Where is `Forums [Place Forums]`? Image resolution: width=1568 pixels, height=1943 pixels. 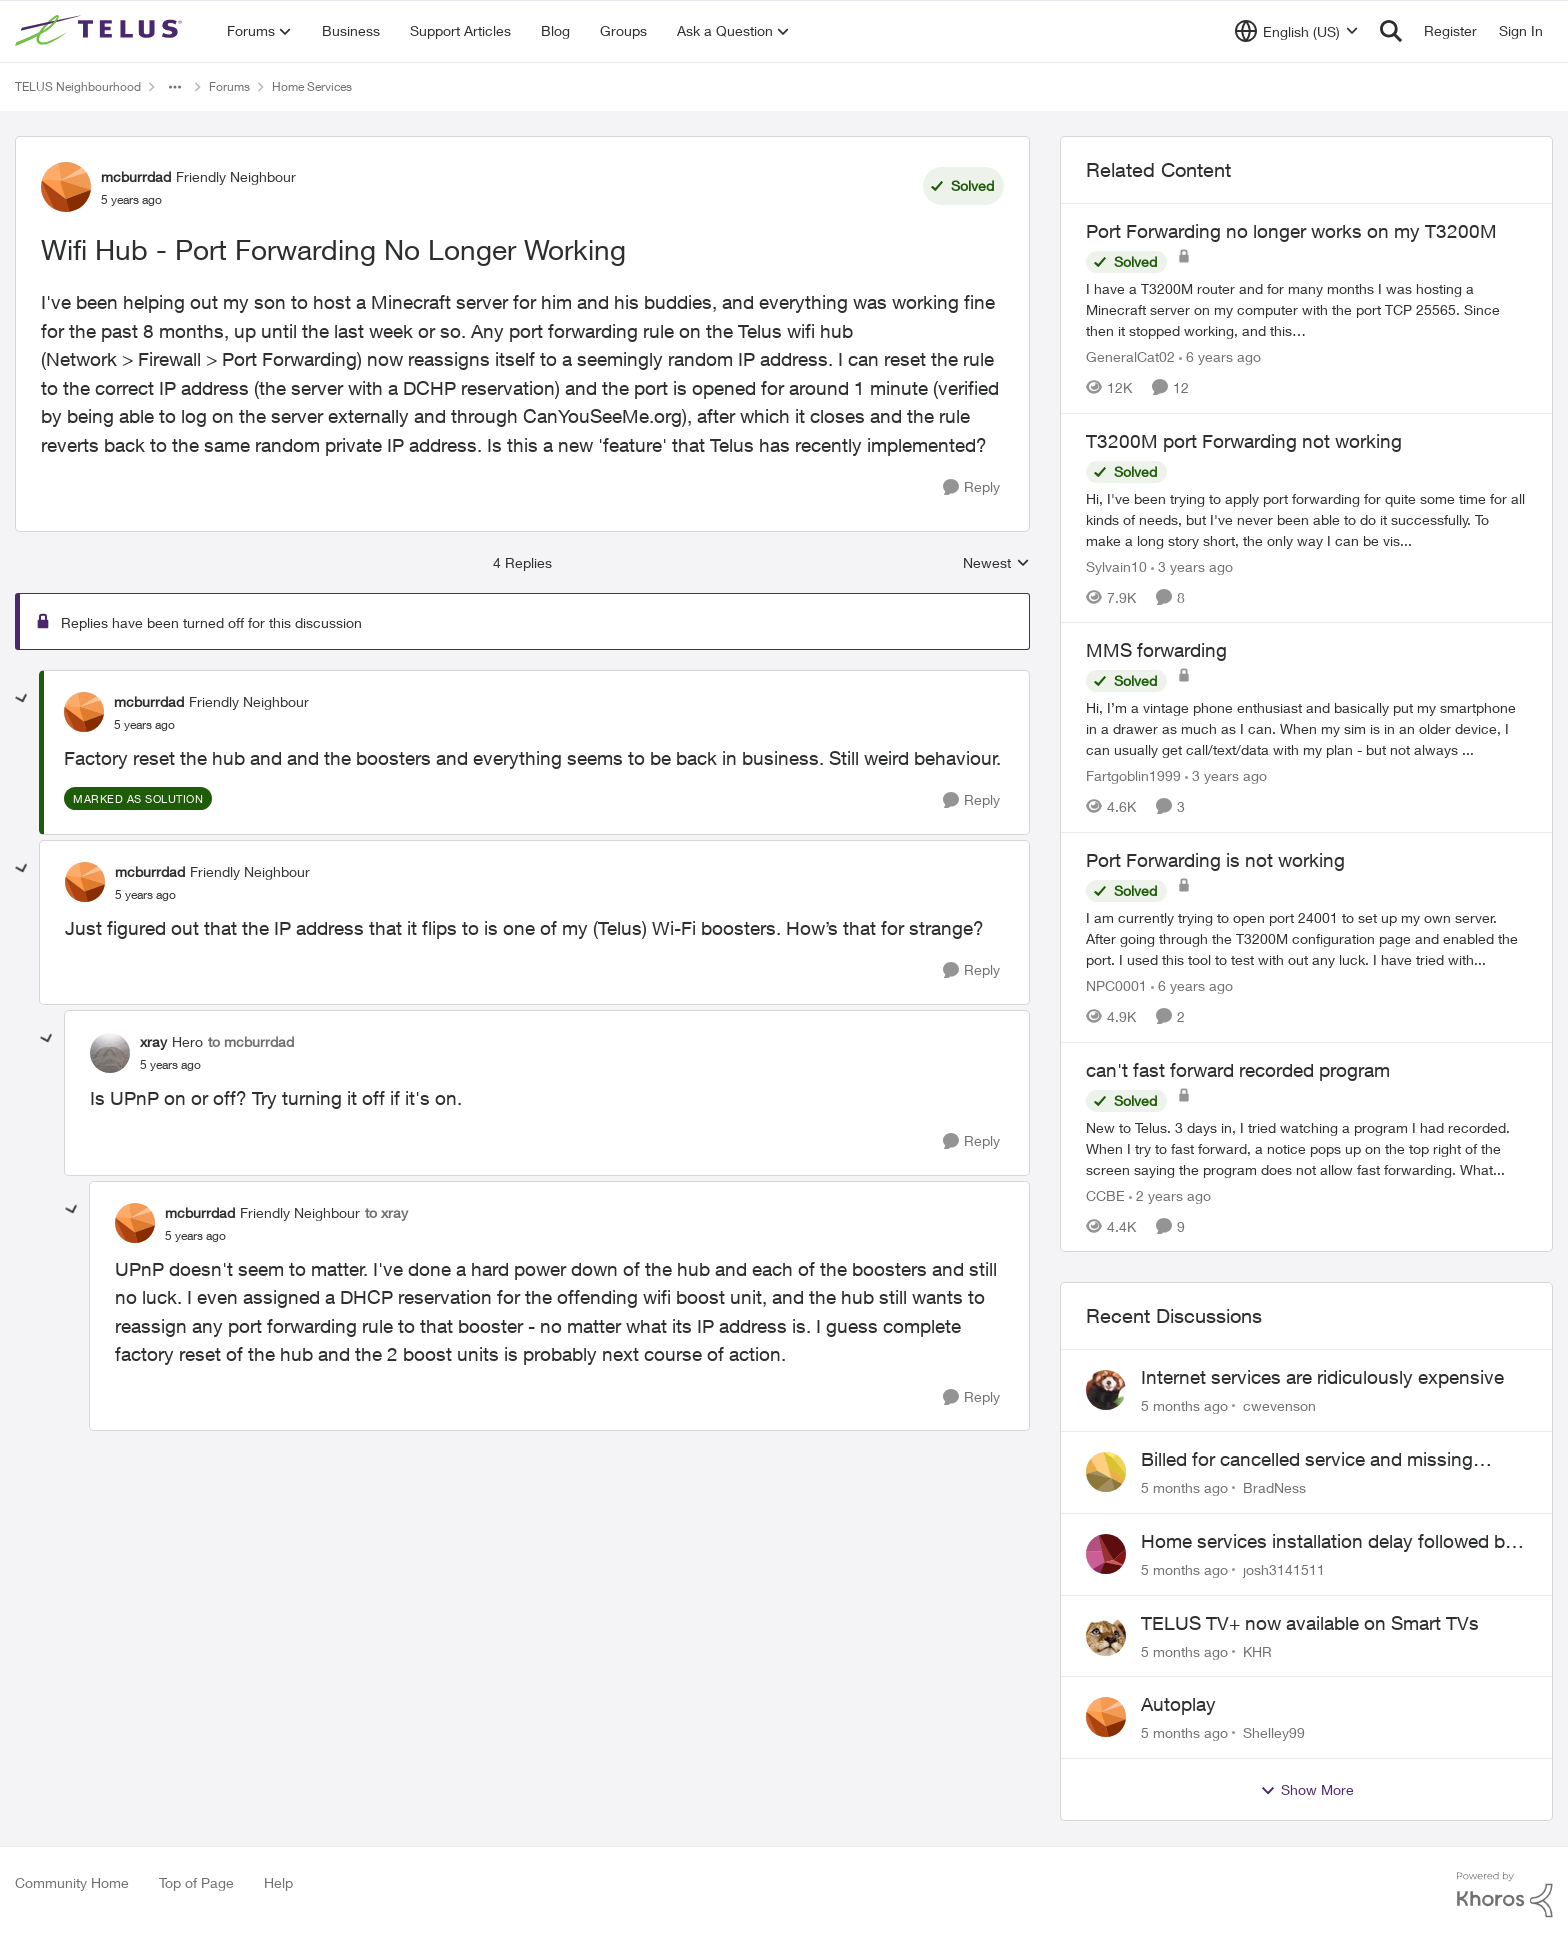 Forums [Place Forums] is located at coordinates (229, 86).